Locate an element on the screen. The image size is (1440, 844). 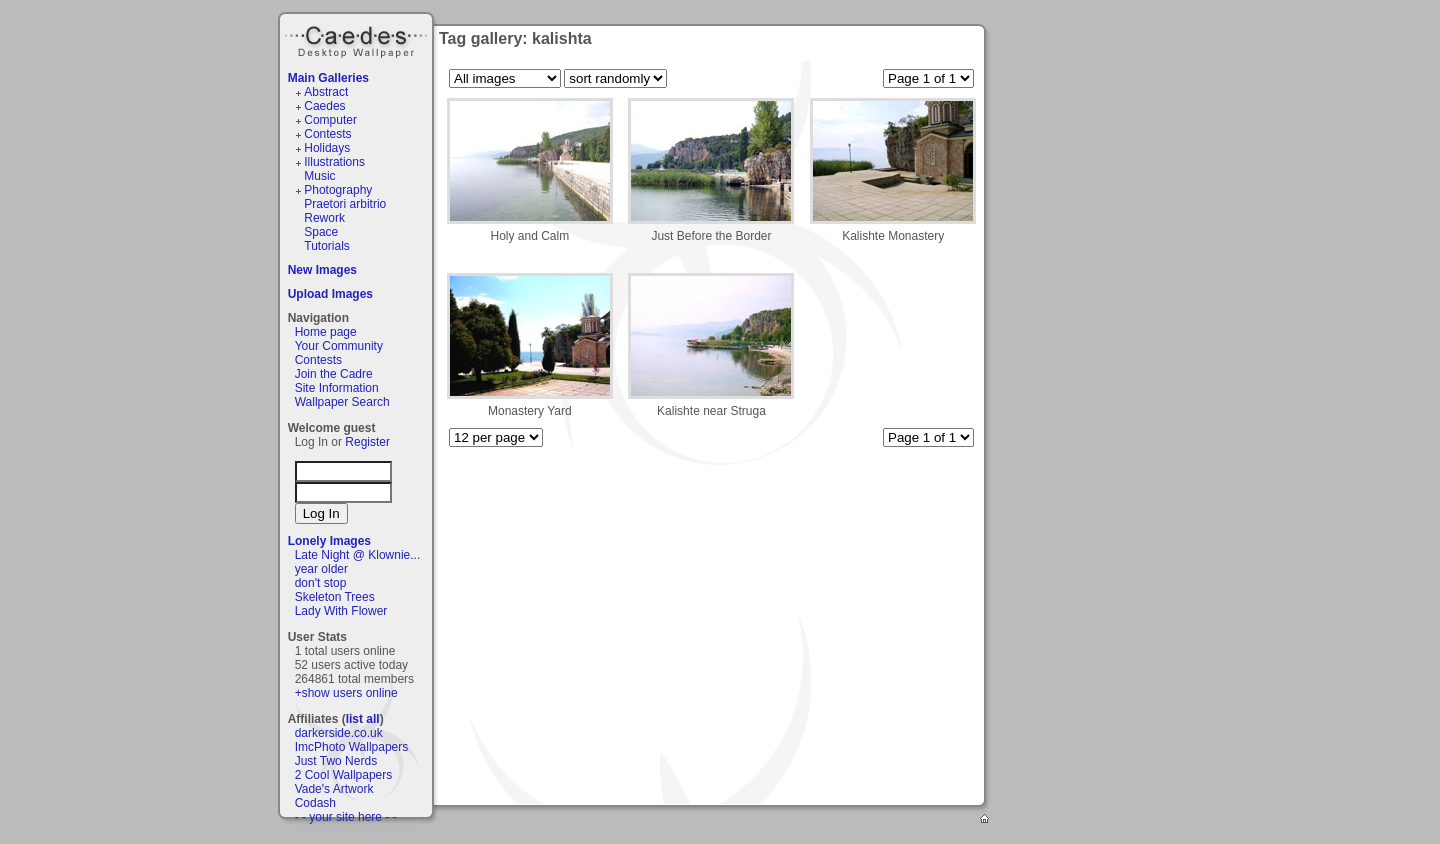
year older is located at coordinates (321, 569).